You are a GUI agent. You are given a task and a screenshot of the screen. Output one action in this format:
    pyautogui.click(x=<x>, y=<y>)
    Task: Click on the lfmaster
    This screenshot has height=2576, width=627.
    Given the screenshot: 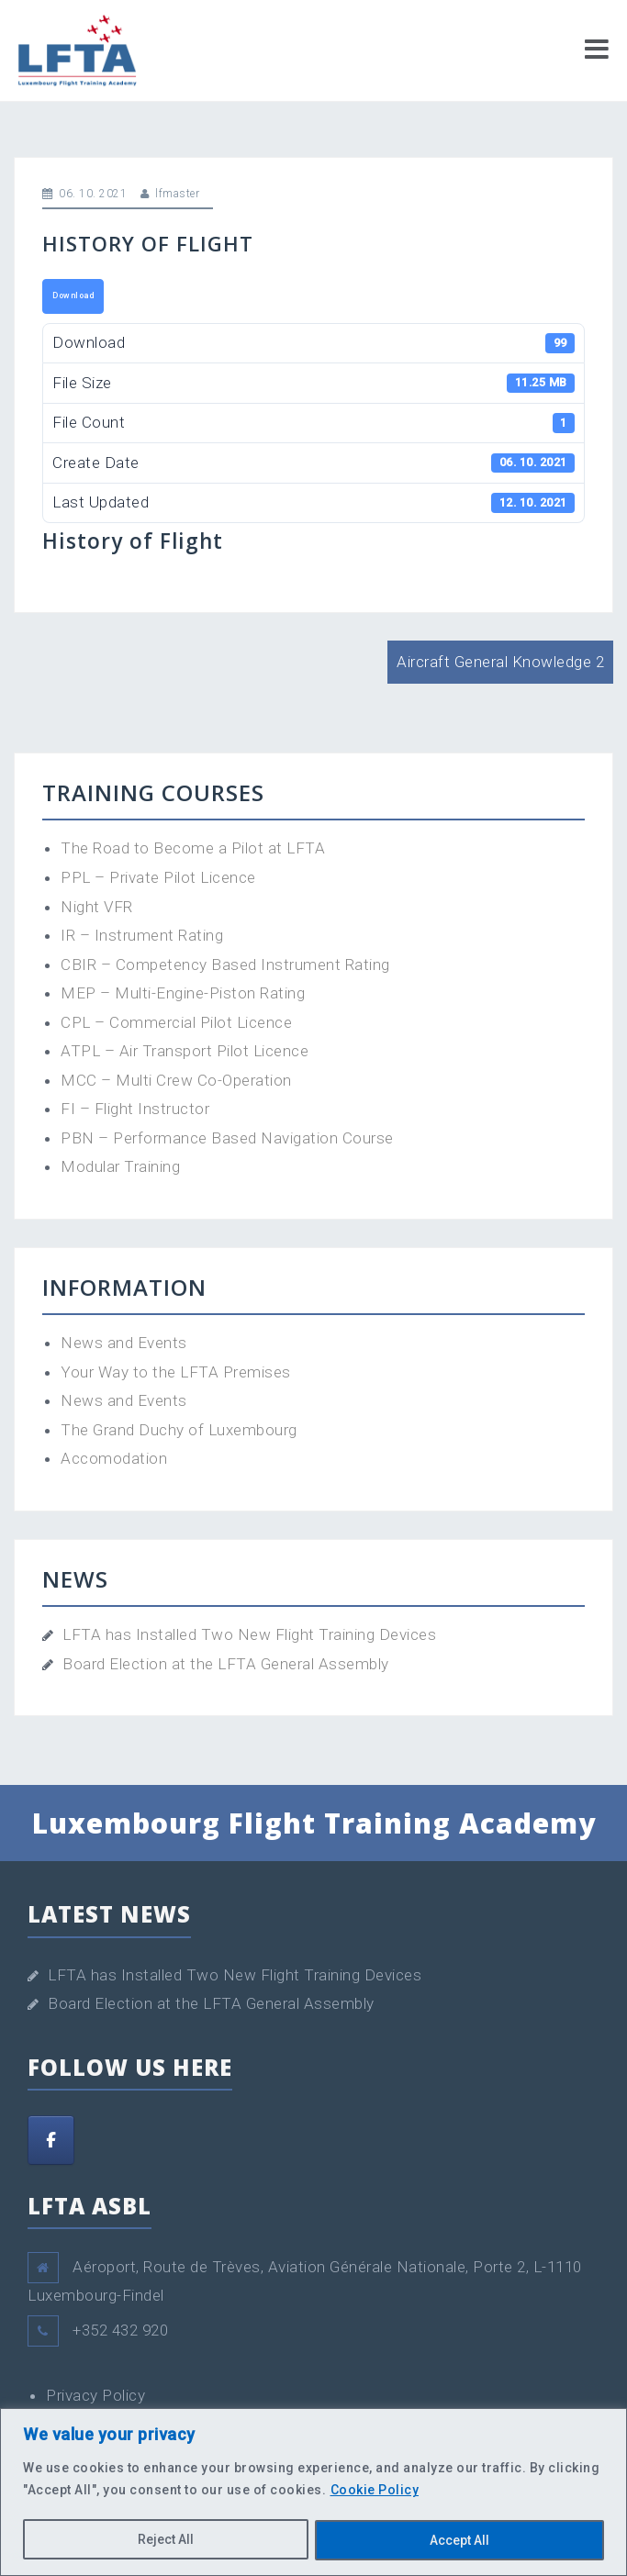 What is the action you would take?
    pyautogui.click(x=177, y=193)
    